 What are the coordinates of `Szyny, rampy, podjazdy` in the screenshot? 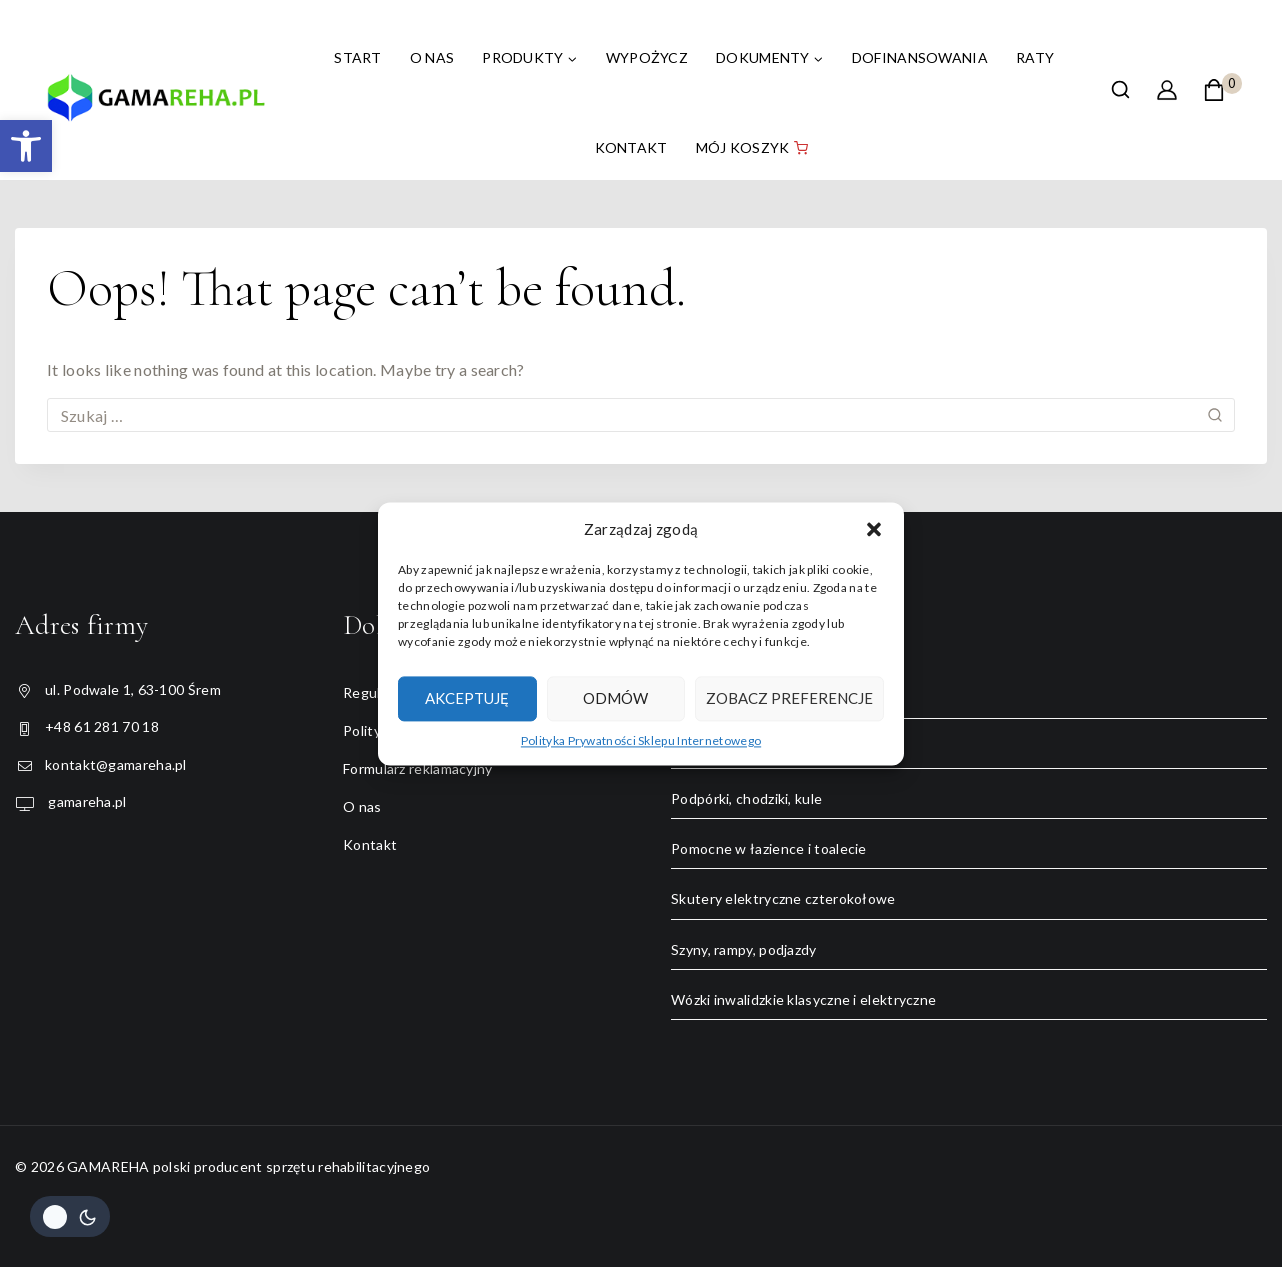 It's located at (744, 949).